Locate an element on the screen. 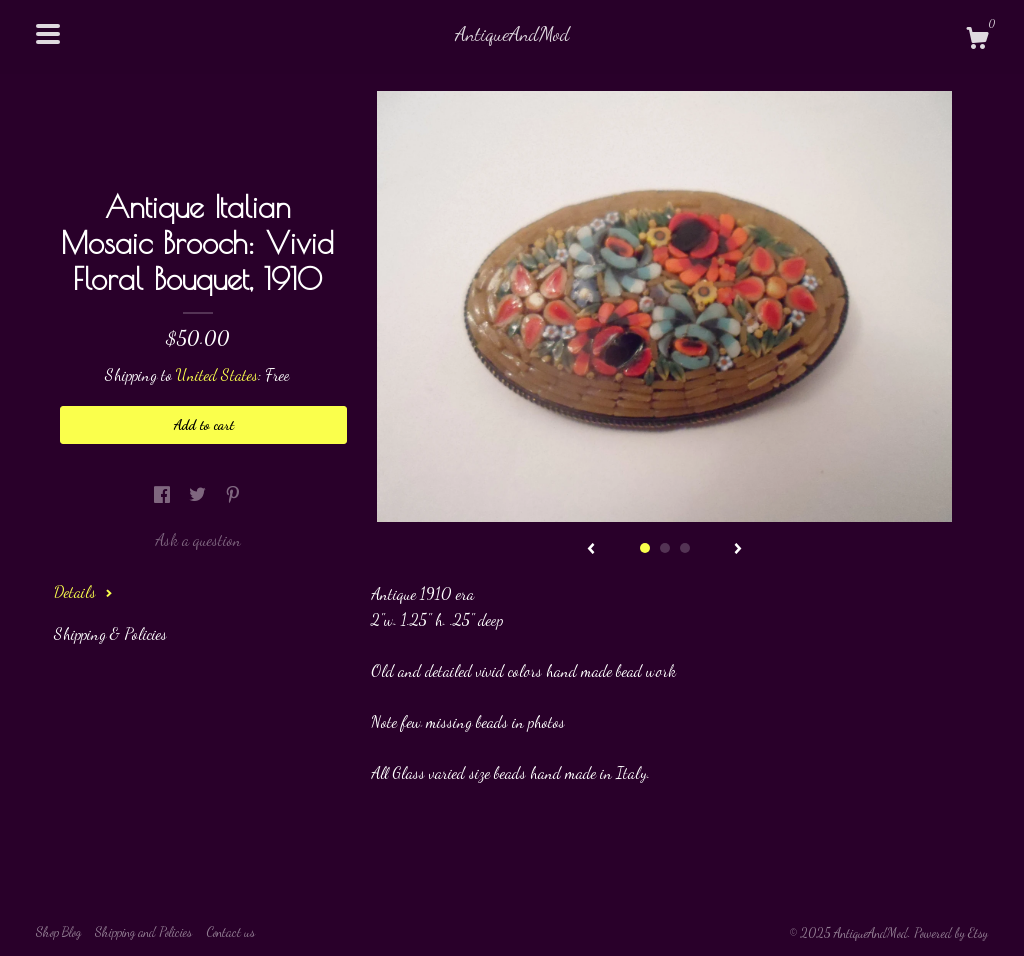  Powered by Etsy is located at coordinates (951, 933).